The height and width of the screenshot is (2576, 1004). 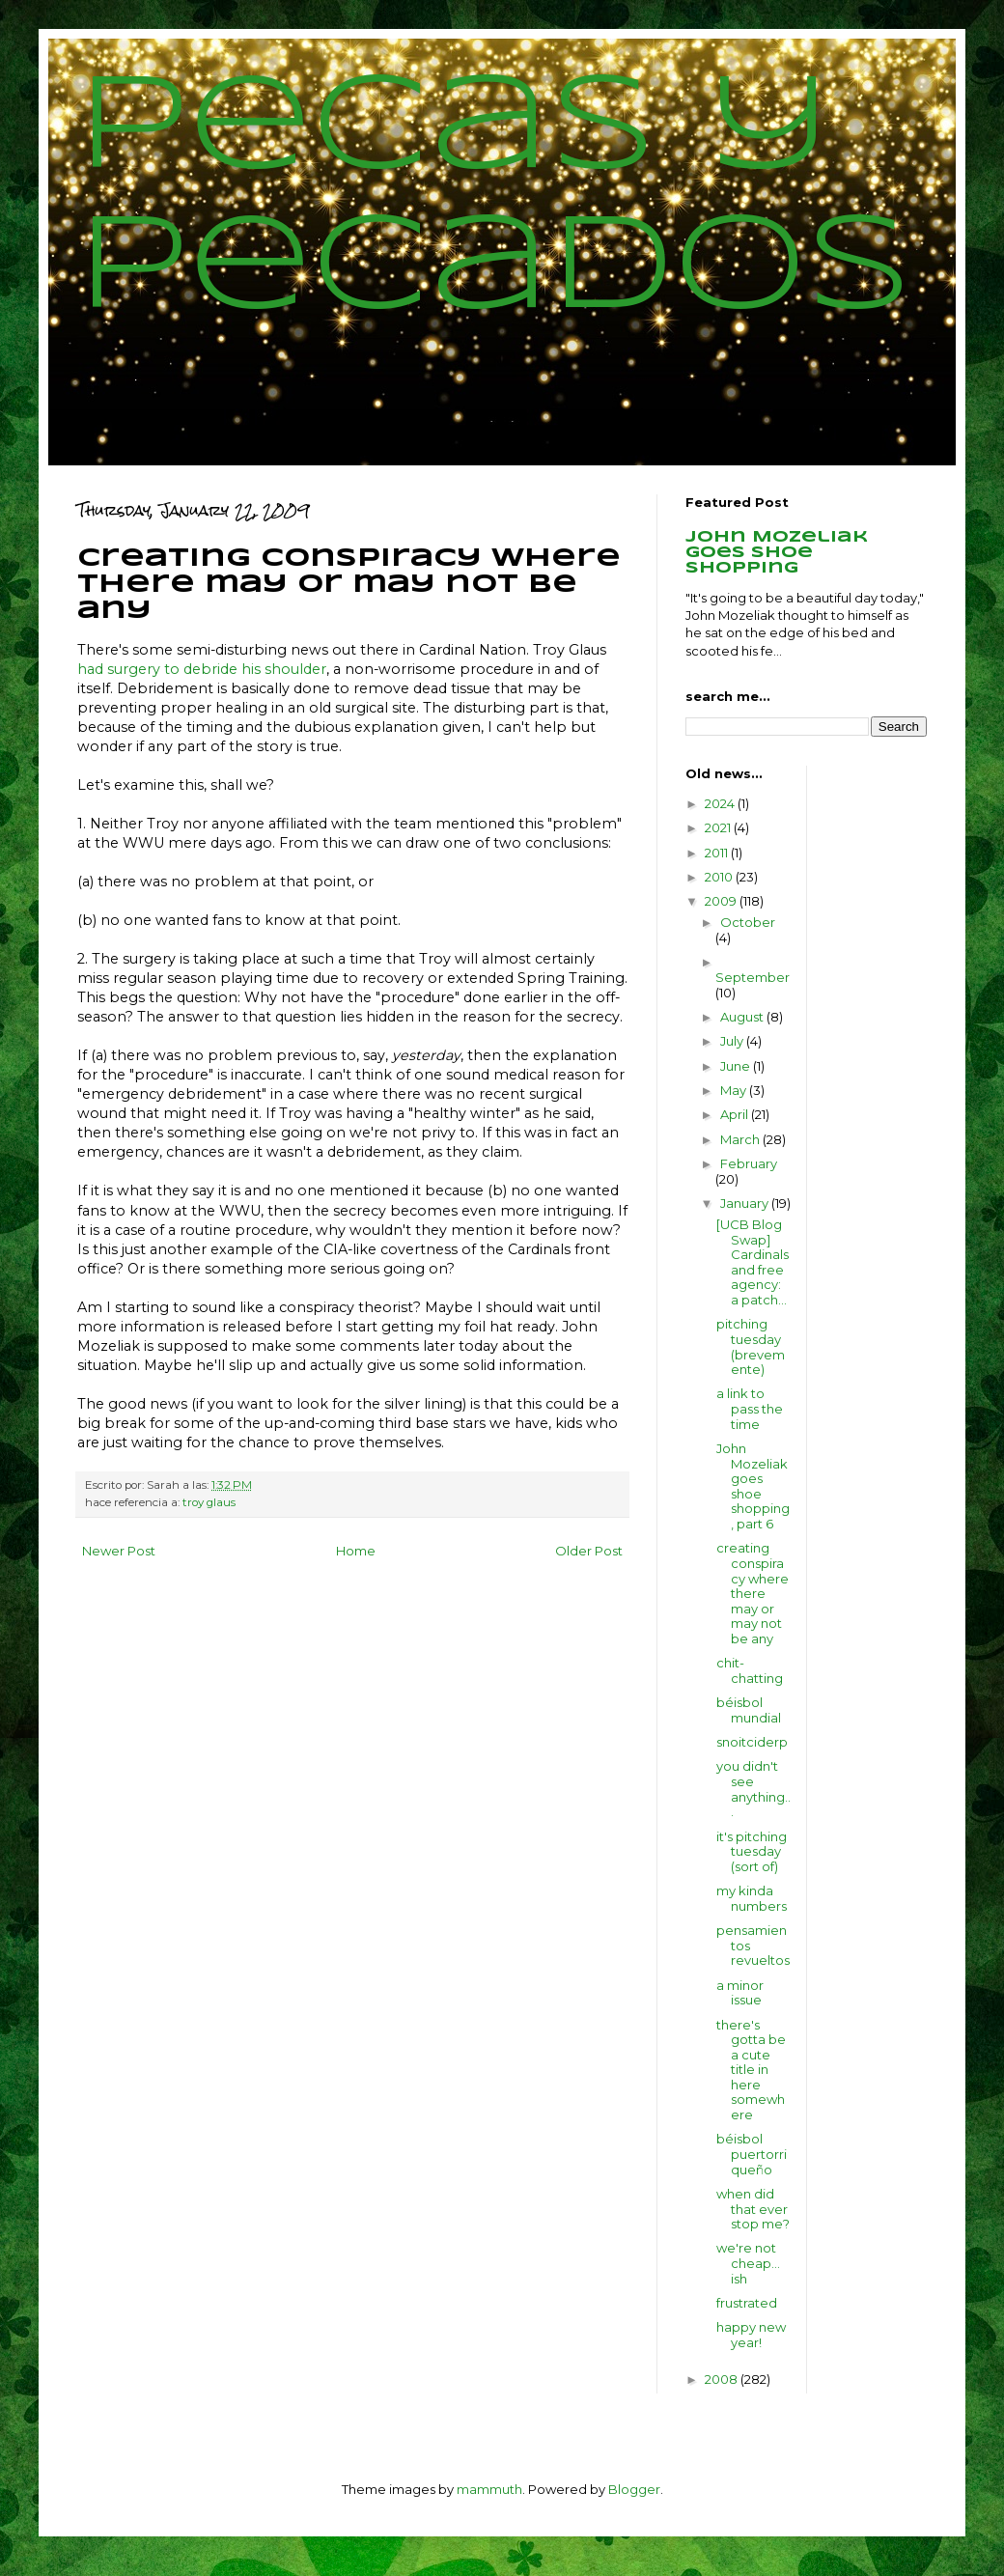 I want to click on September, so click(x=752, y=977).